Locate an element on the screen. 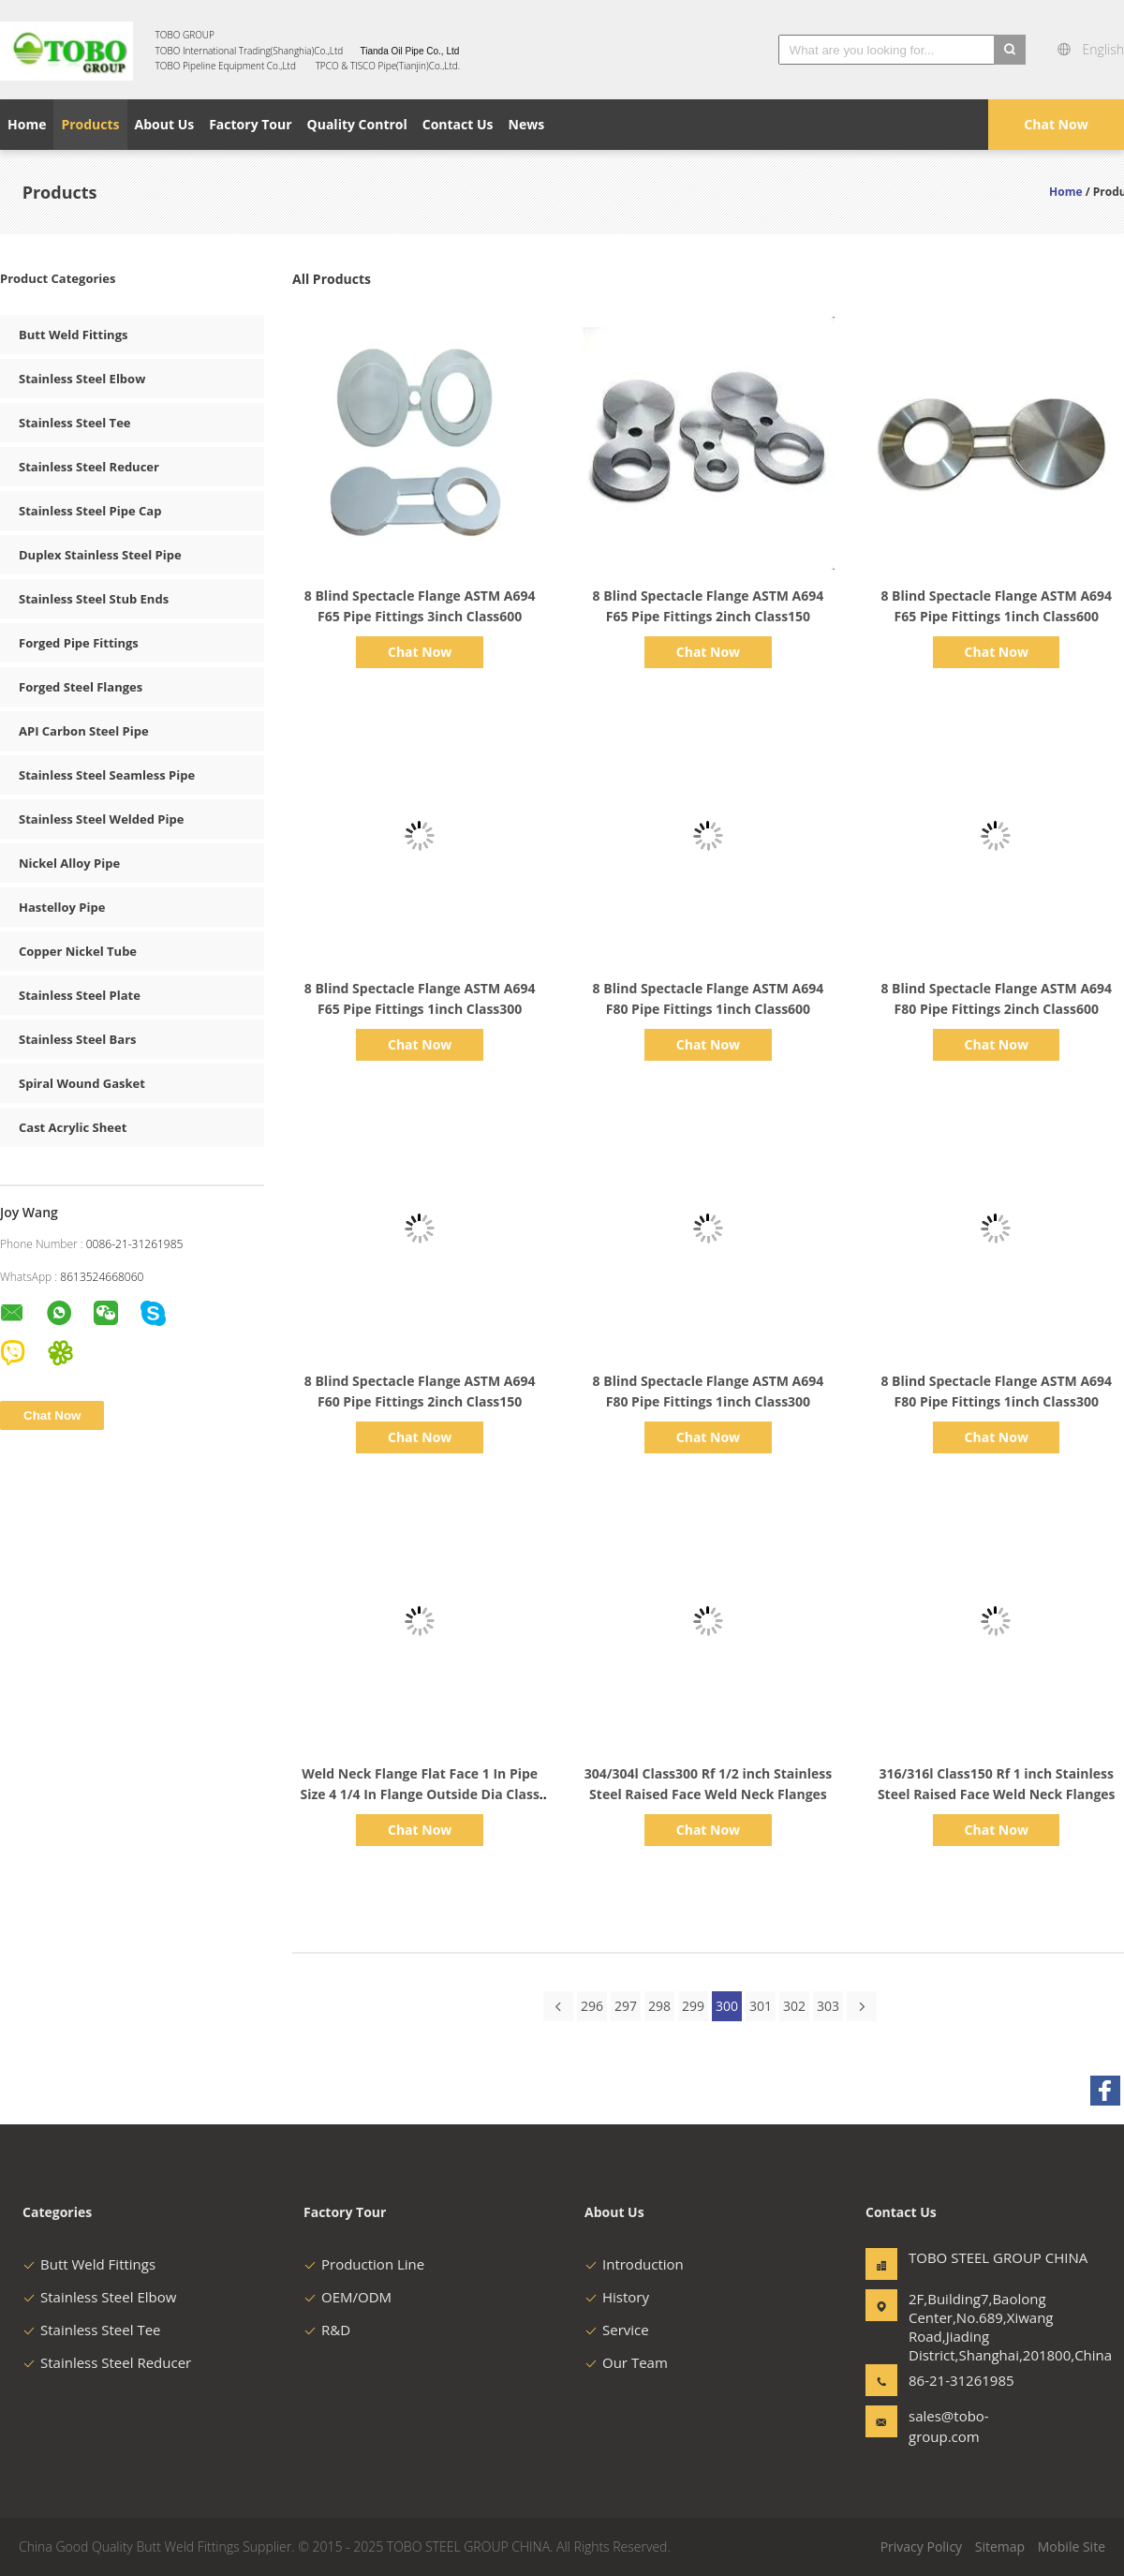  297 is located at coordinates (625, 2006).